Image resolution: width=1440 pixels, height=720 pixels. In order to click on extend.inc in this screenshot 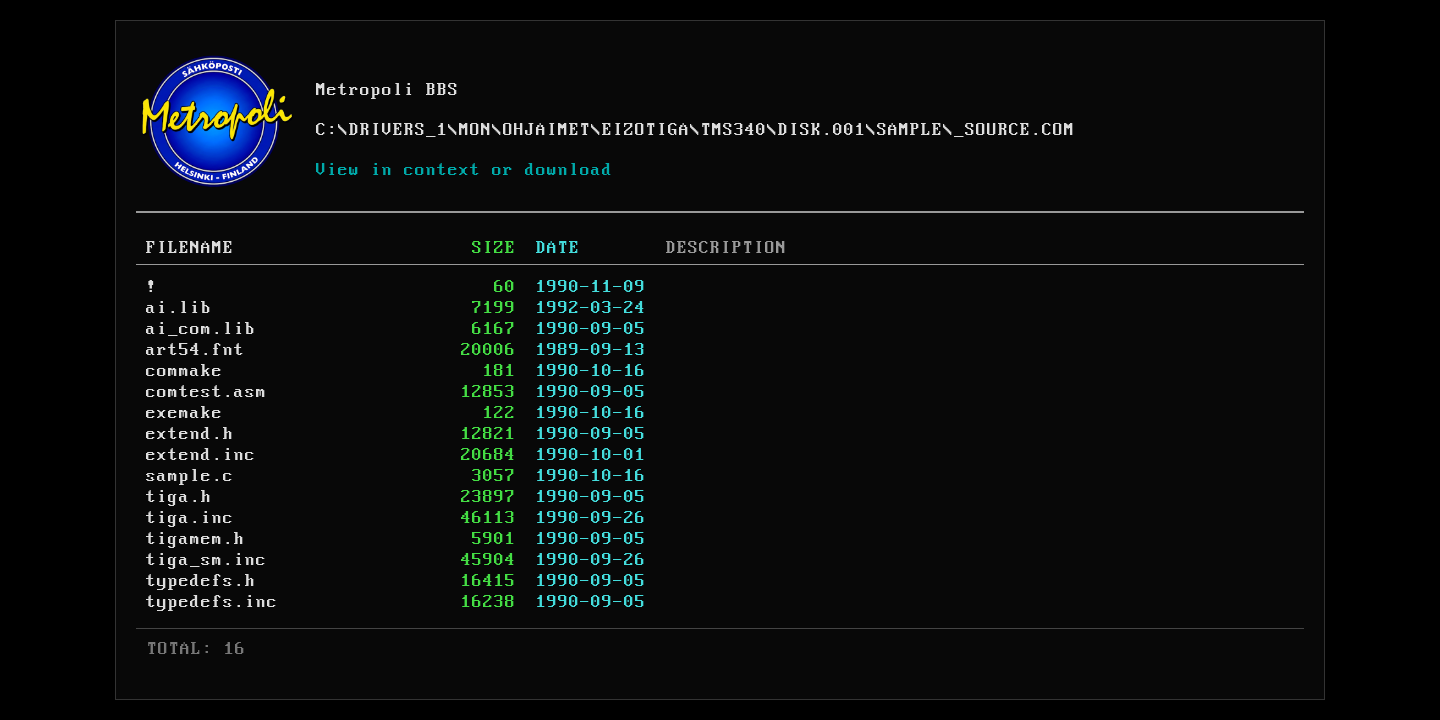, I will do `click(201, 455)`.